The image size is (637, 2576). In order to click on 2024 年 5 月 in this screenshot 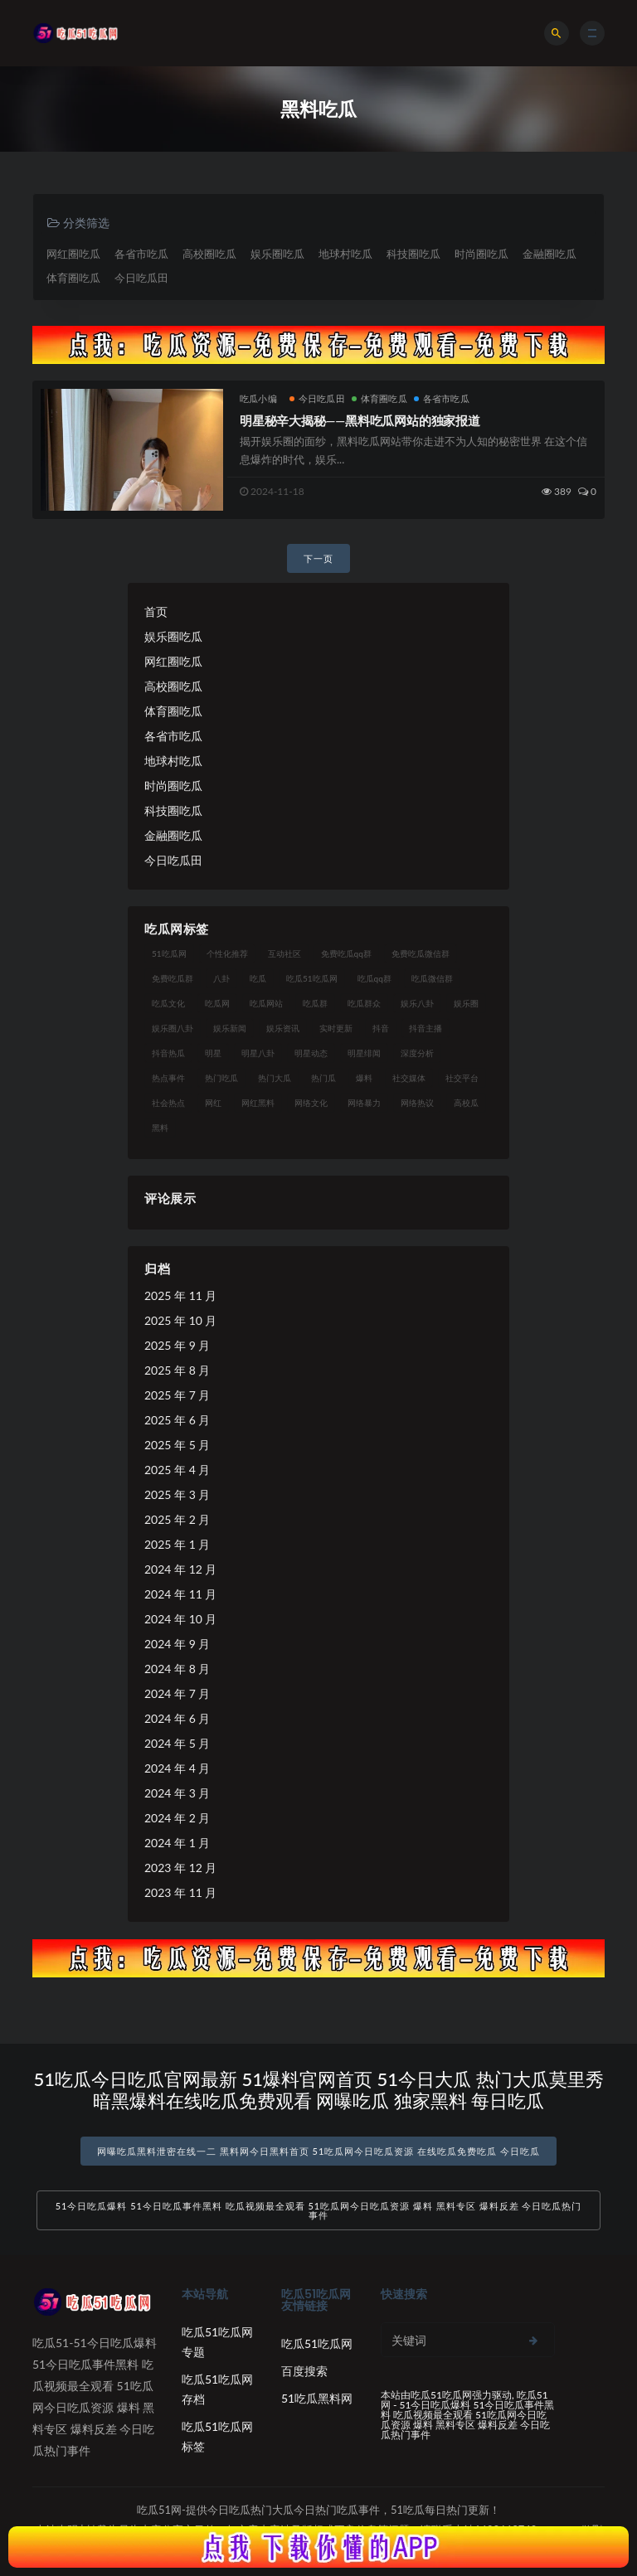, I will do `click(177, 1743)`.